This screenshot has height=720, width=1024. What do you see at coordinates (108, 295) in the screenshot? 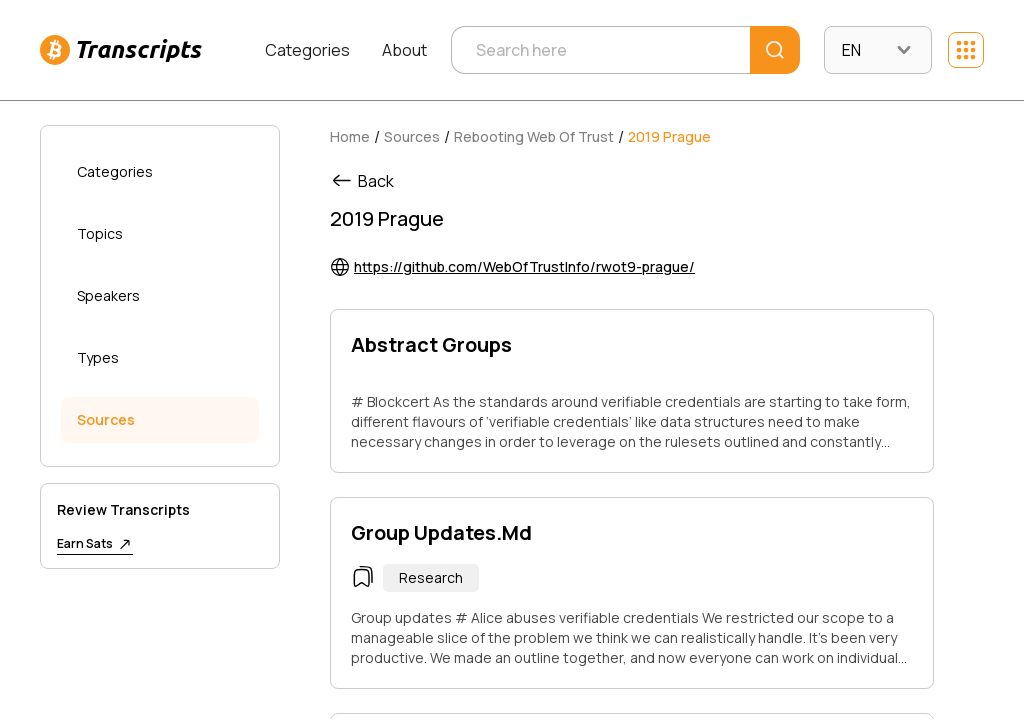
I see `Speakers` at bounding box center [108, 295].